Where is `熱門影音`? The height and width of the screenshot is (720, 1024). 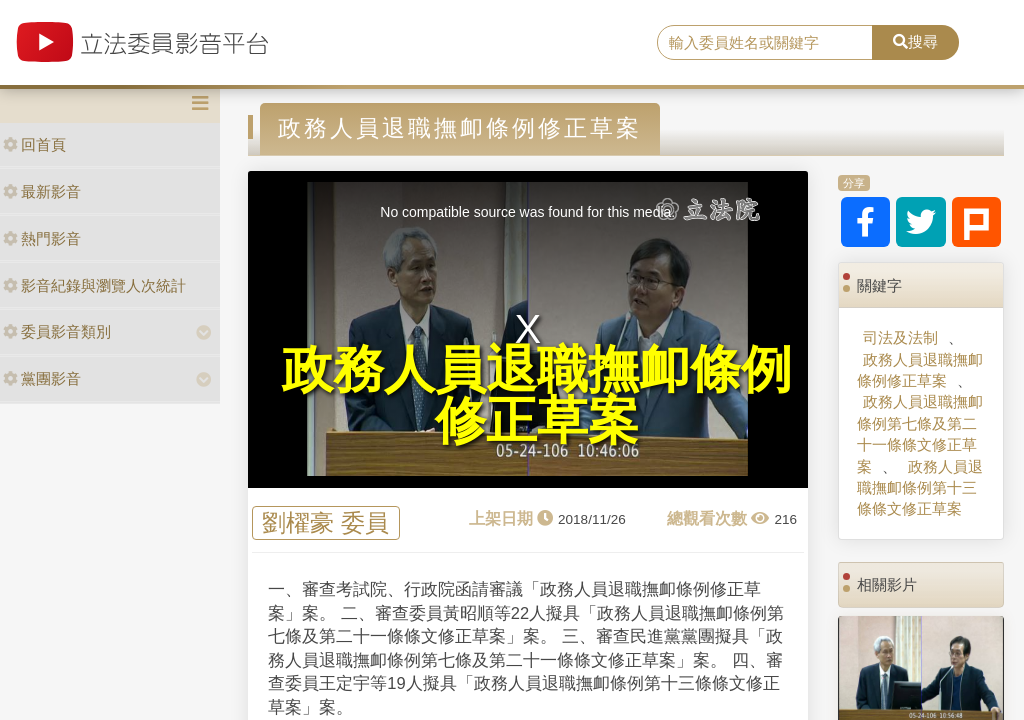 熱門影音 is located at coordinates (42, 238).